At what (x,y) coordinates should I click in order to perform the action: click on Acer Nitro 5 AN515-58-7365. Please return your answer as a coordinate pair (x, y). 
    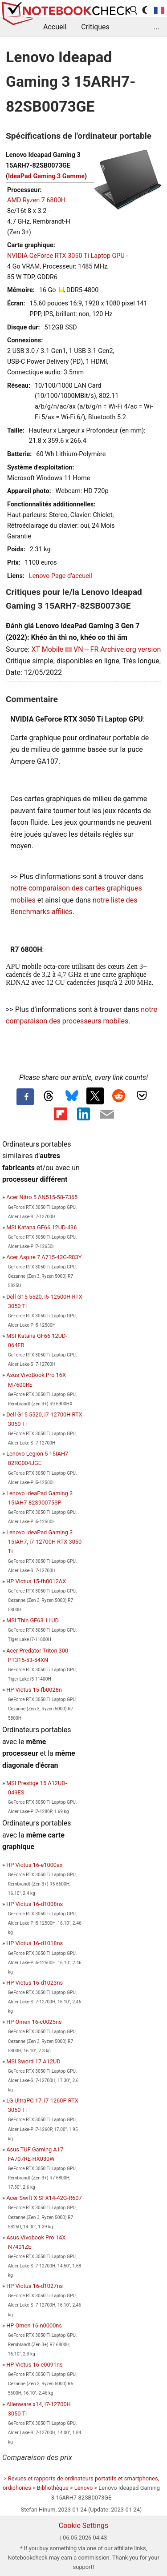
    Looking at the image, I should click on (41, 1197).